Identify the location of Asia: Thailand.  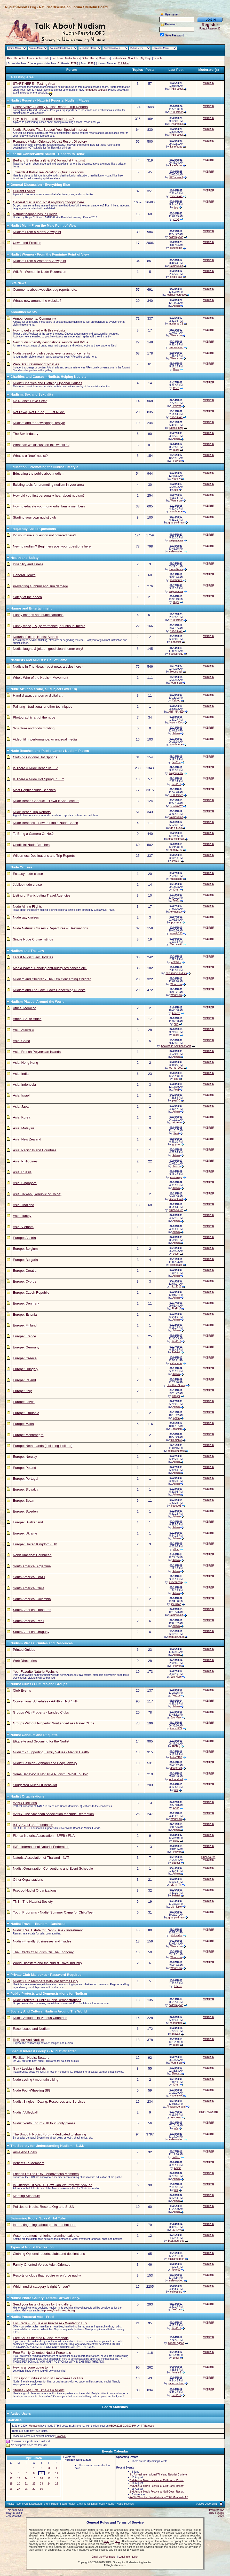
(23, 1205).